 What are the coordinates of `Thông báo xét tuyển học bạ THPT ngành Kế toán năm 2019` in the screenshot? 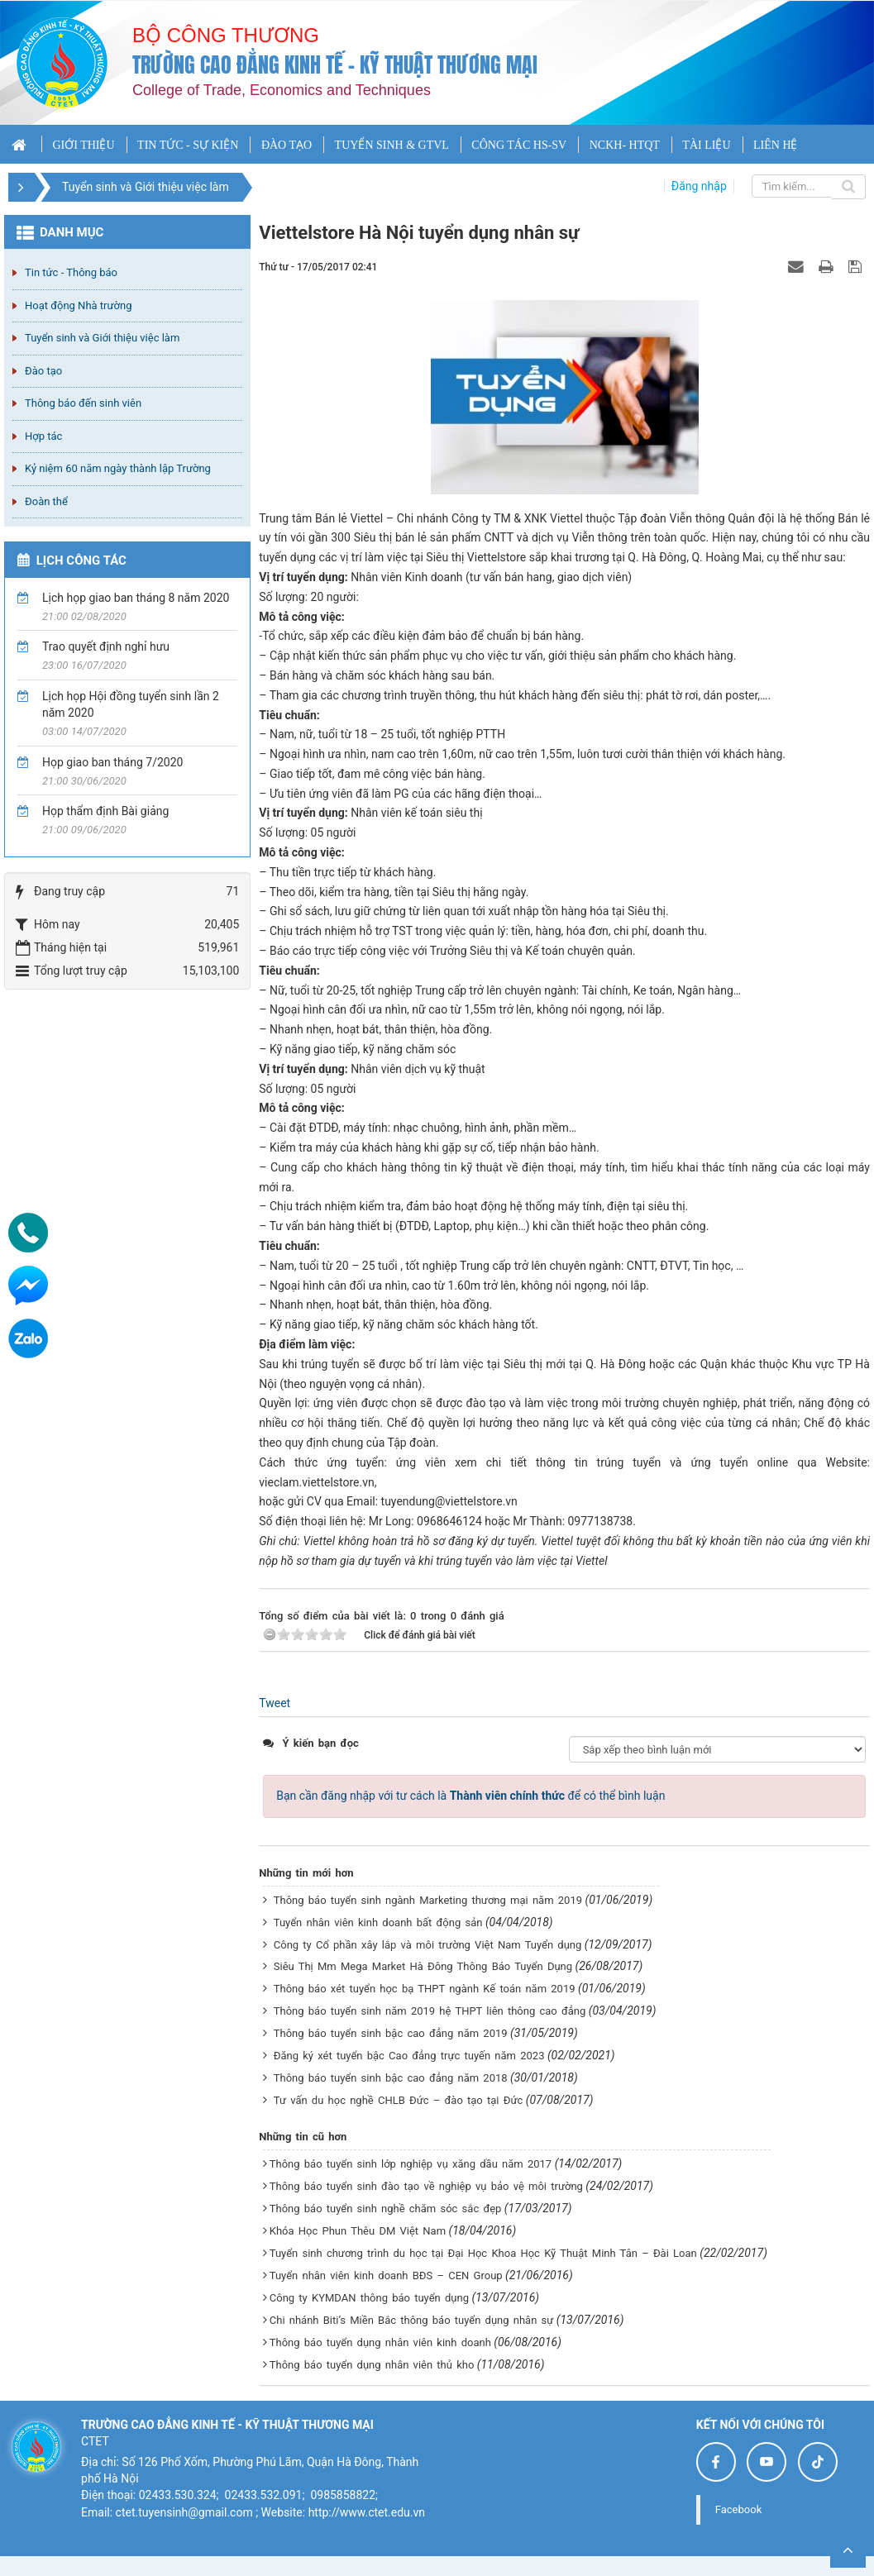 It's located at (425, 1988).